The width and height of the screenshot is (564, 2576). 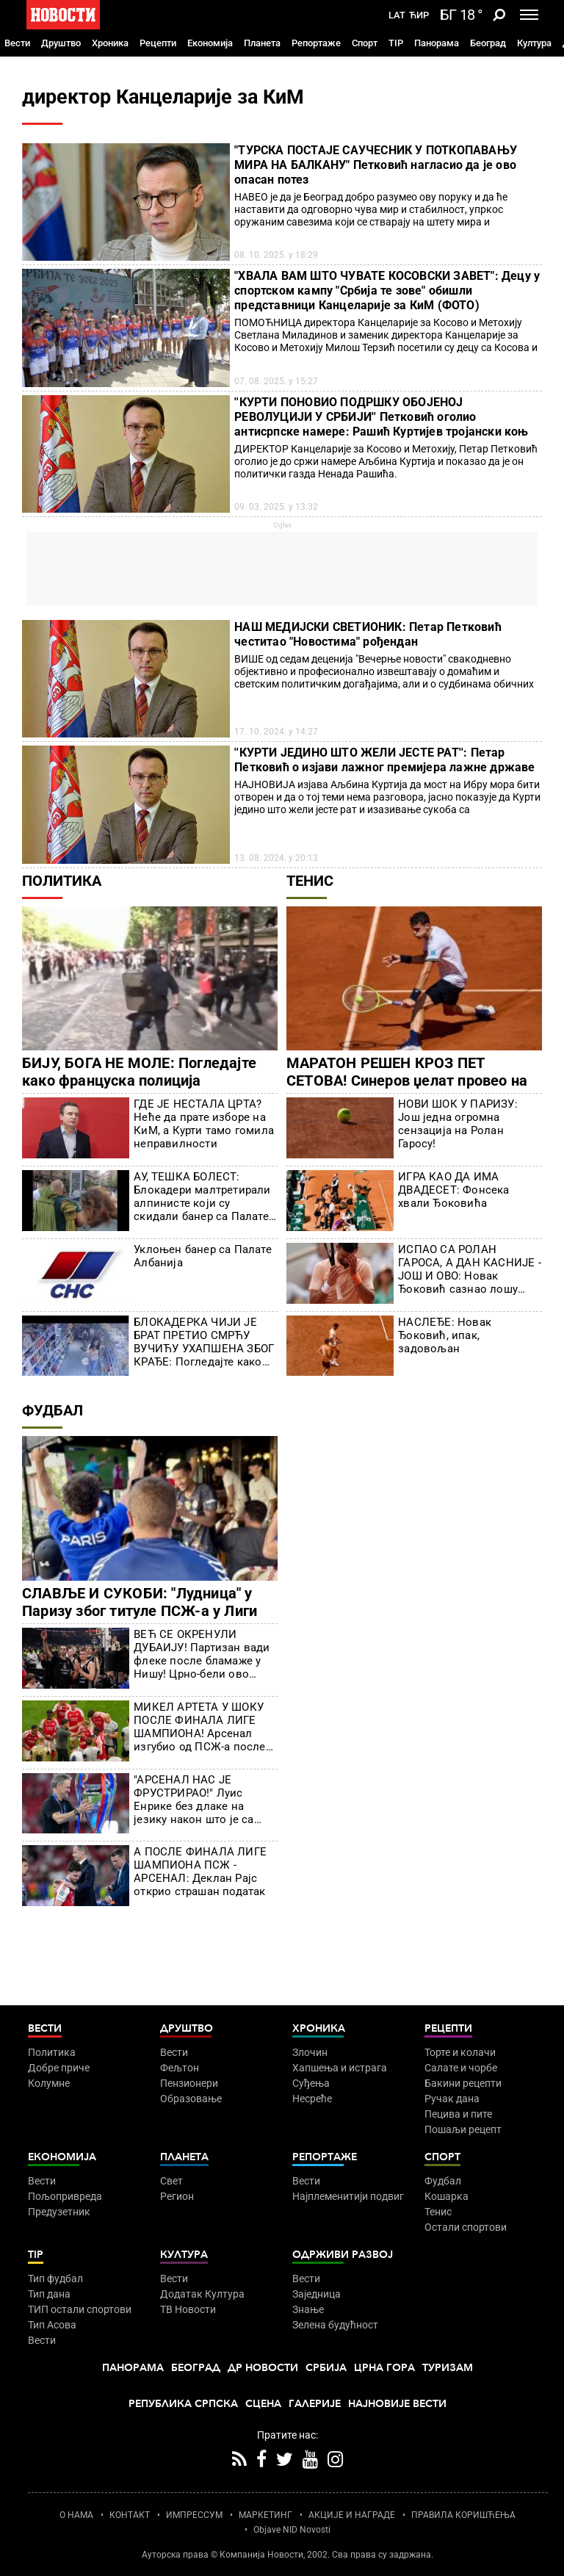 What do you see at coordinates (463, 2515) in the screenshot?
I see `ПРАВИЛА КОРИШЋЕЊА` at bounding box center [463, 2515].